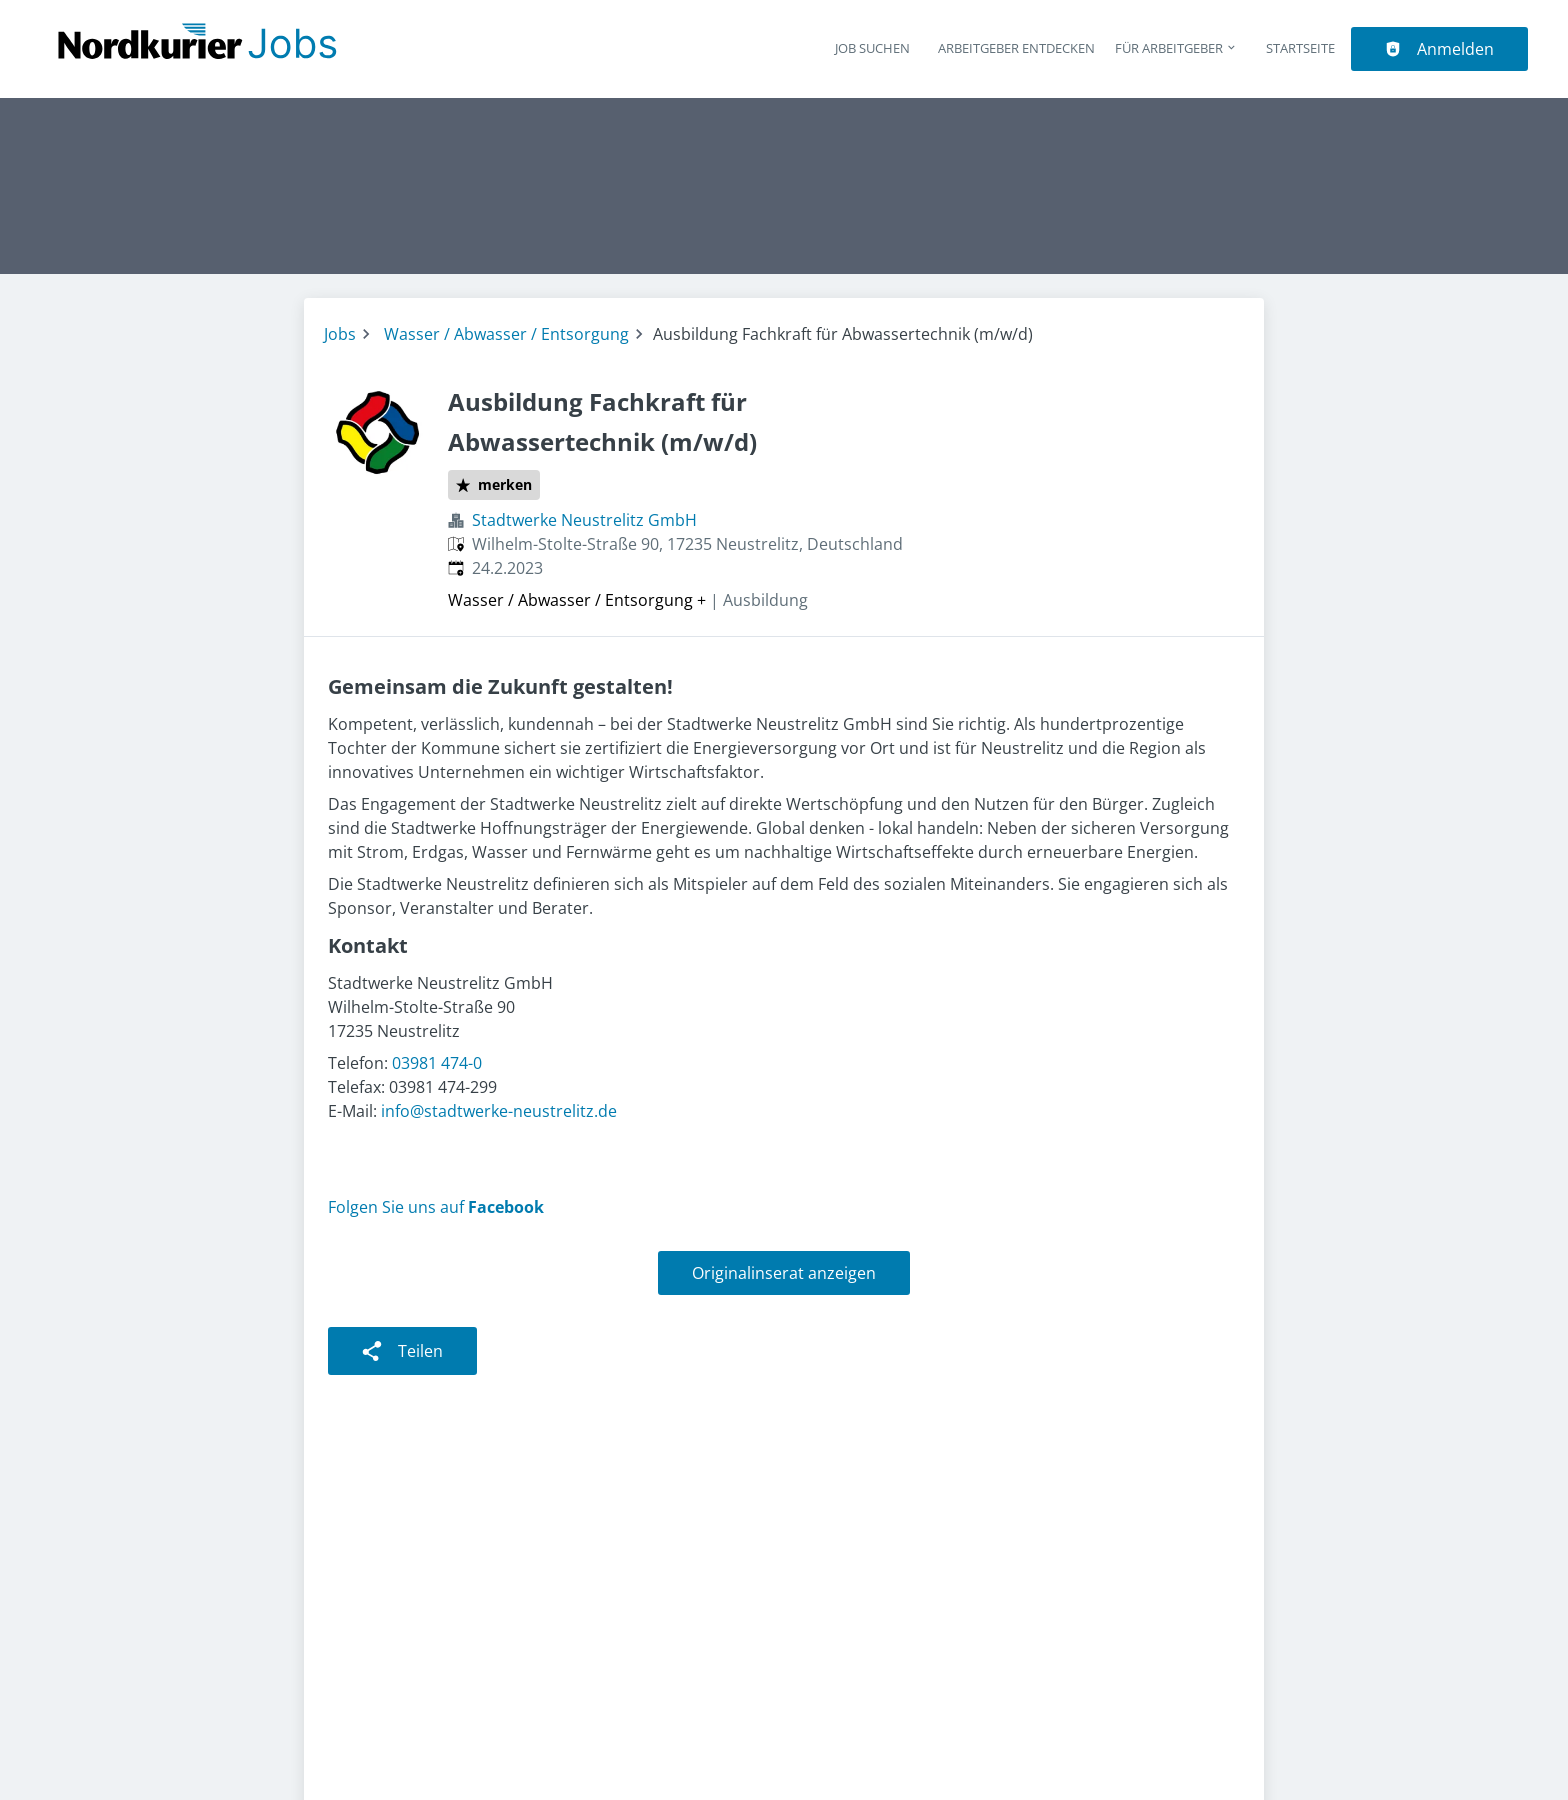 Image resolution: width=1568 pixels, height=1800 pixels. I want to click on Startseite, so click(1300, 48).